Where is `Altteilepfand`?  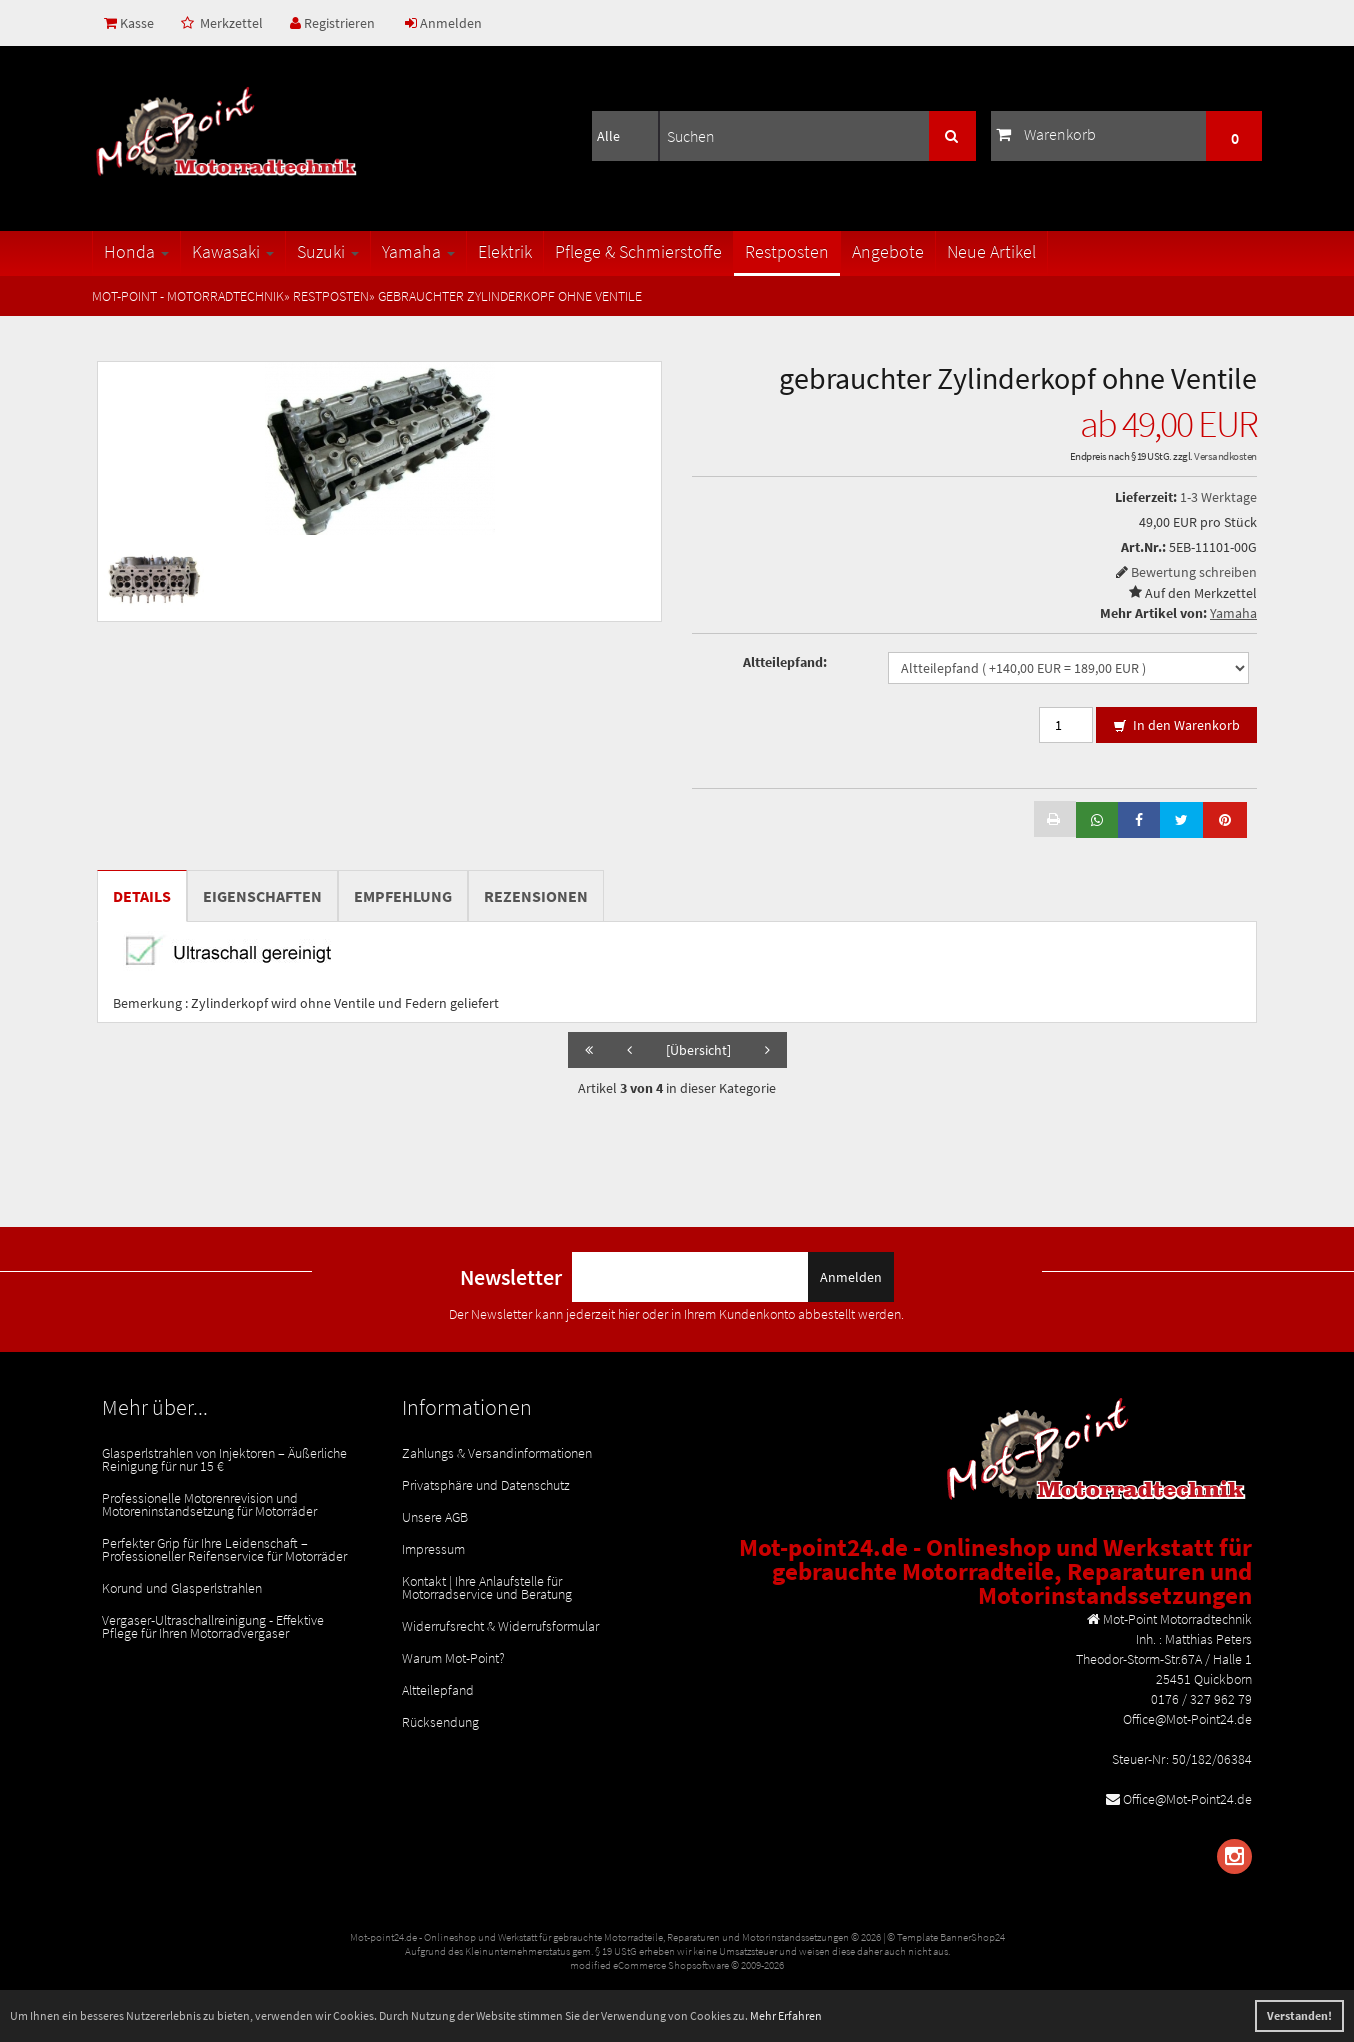 Altteilepfand is located at coordinates (438, 1690).